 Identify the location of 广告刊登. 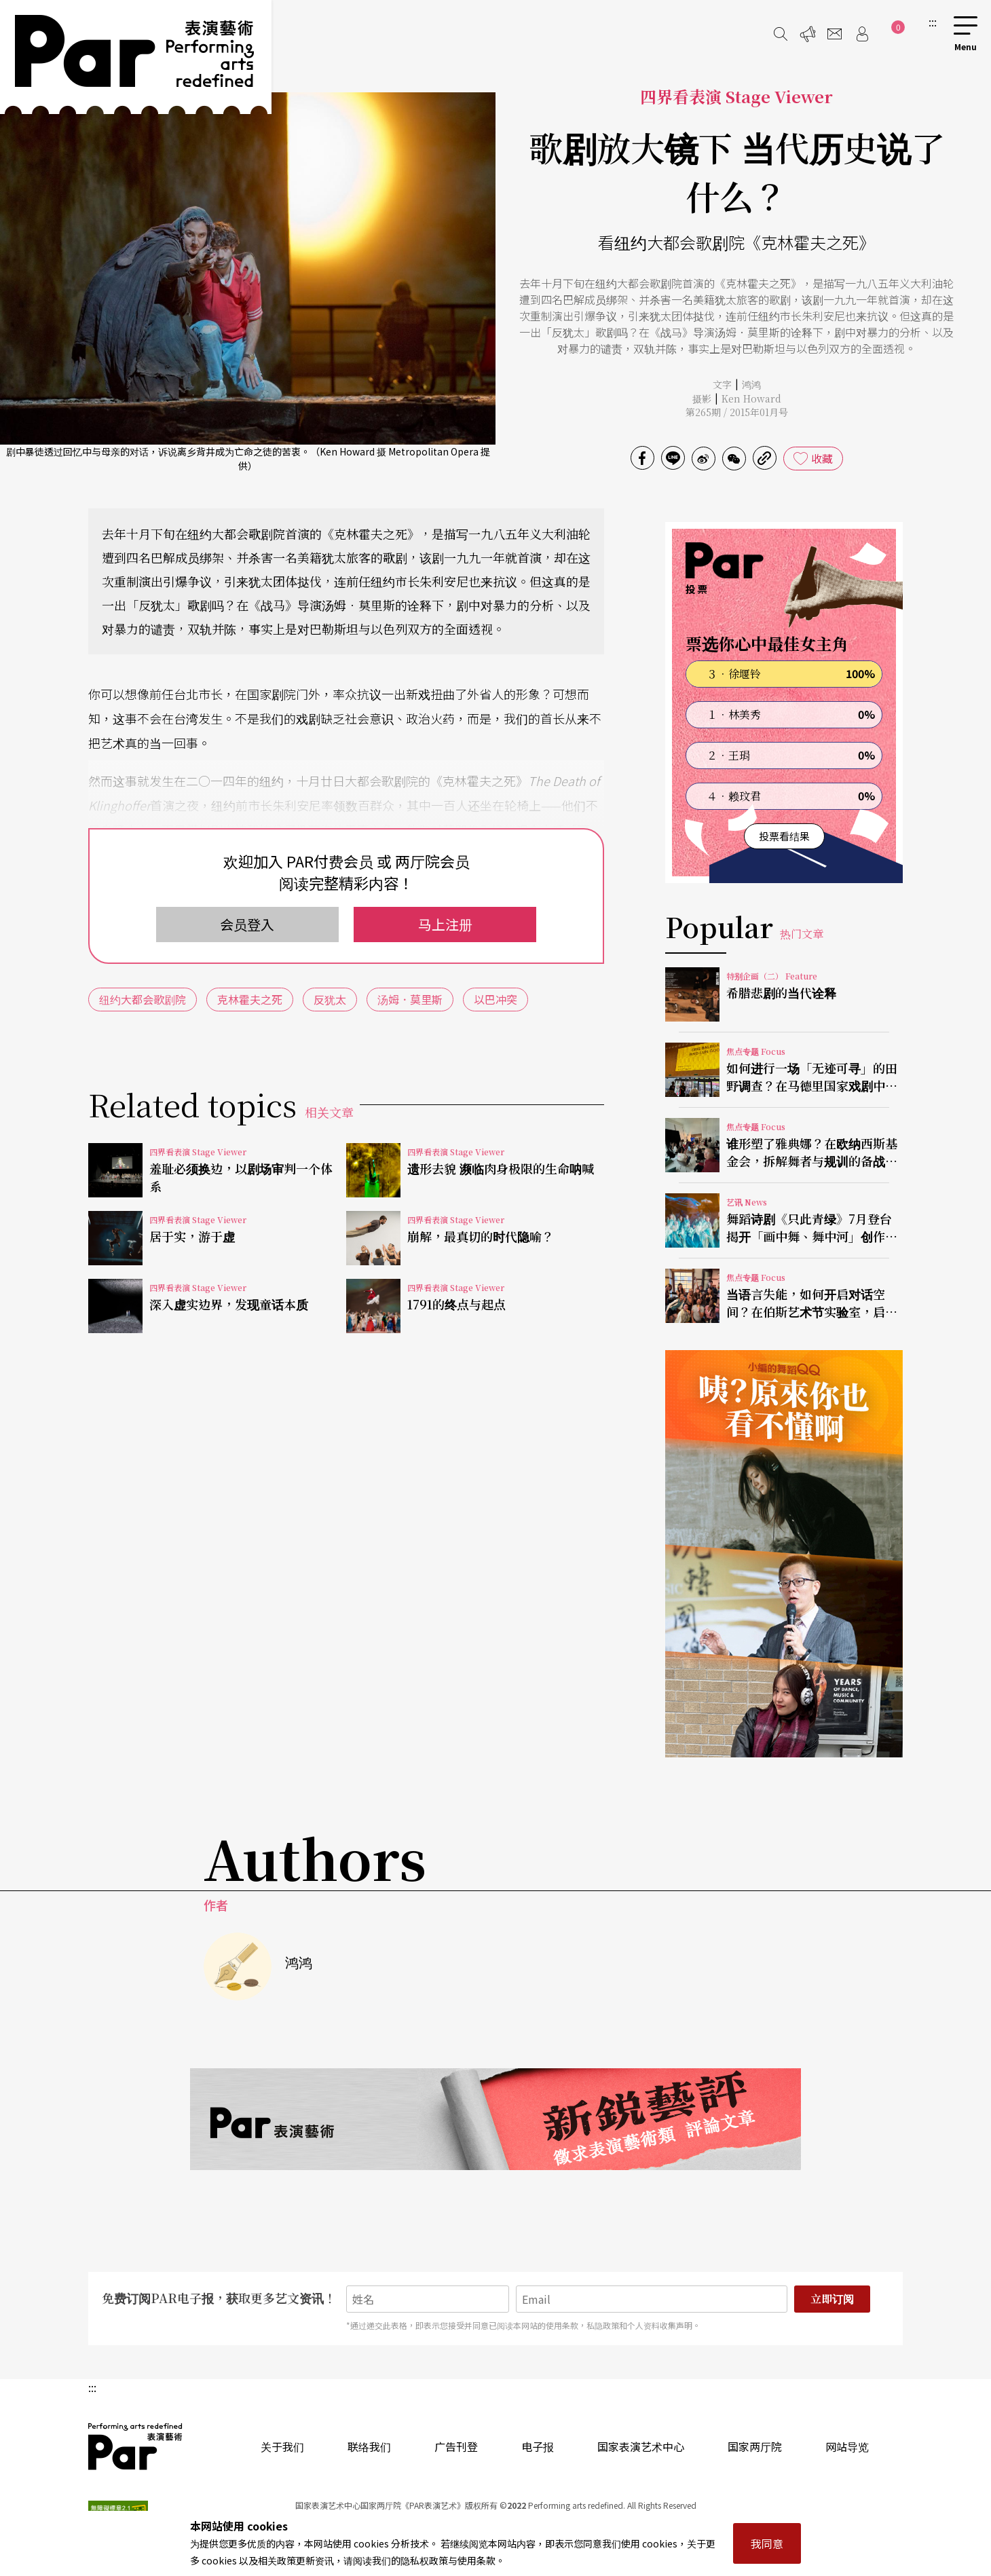
(456, 2446).